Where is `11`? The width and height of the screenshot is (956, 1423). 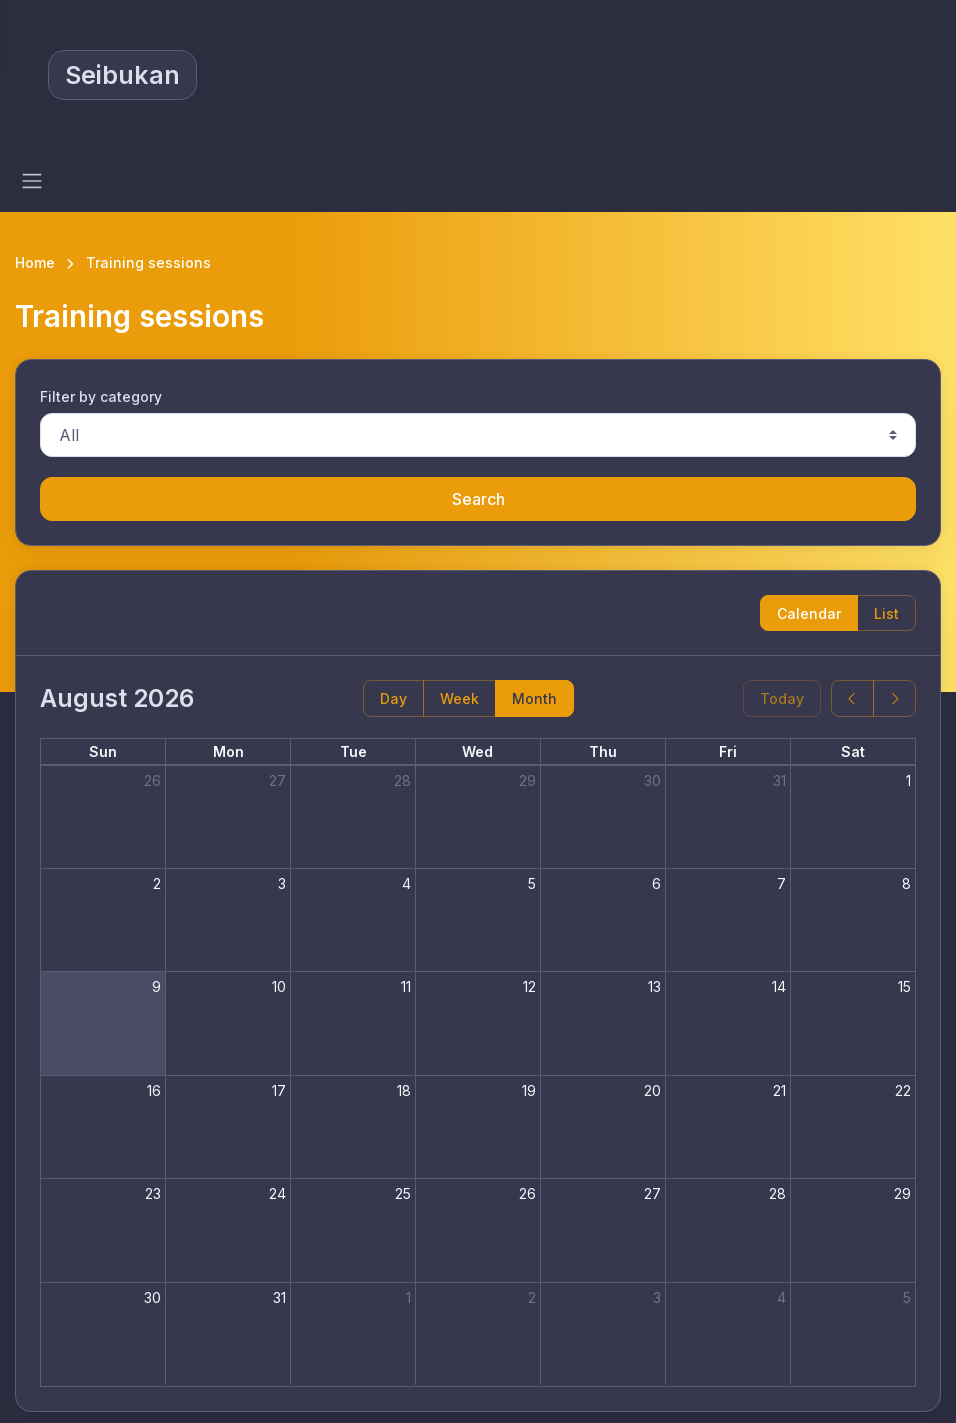 11 is located at coordinates (406, 986).